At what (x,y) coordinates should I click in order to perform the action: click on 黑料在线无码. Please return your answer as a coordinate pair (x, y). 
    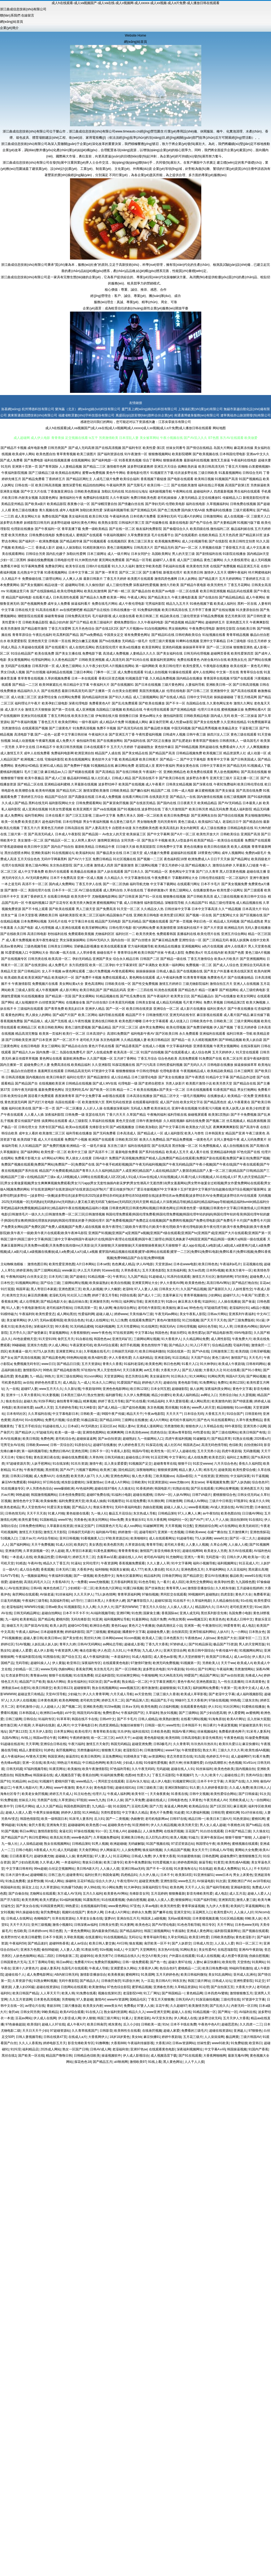
    Looking at the image, I should click on (38, 803).